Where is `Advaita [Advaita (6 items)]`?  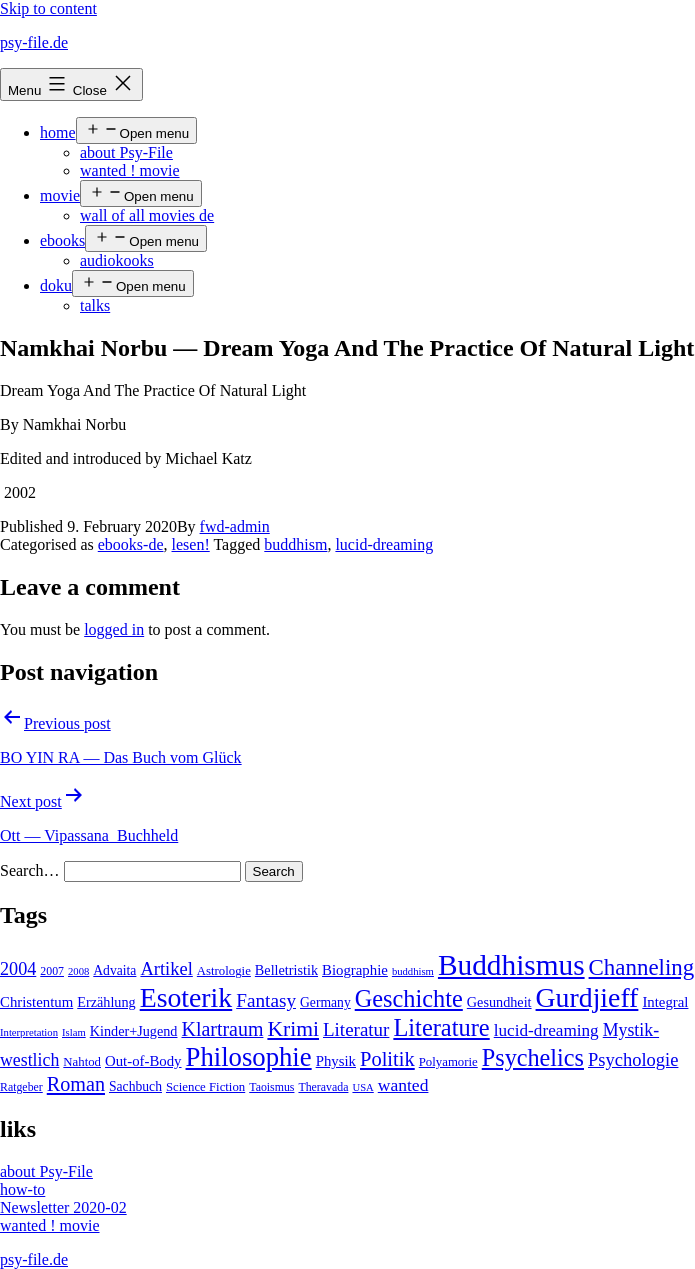
Advaita [Advaita (6 items)] is located at coordinates (114, 970).